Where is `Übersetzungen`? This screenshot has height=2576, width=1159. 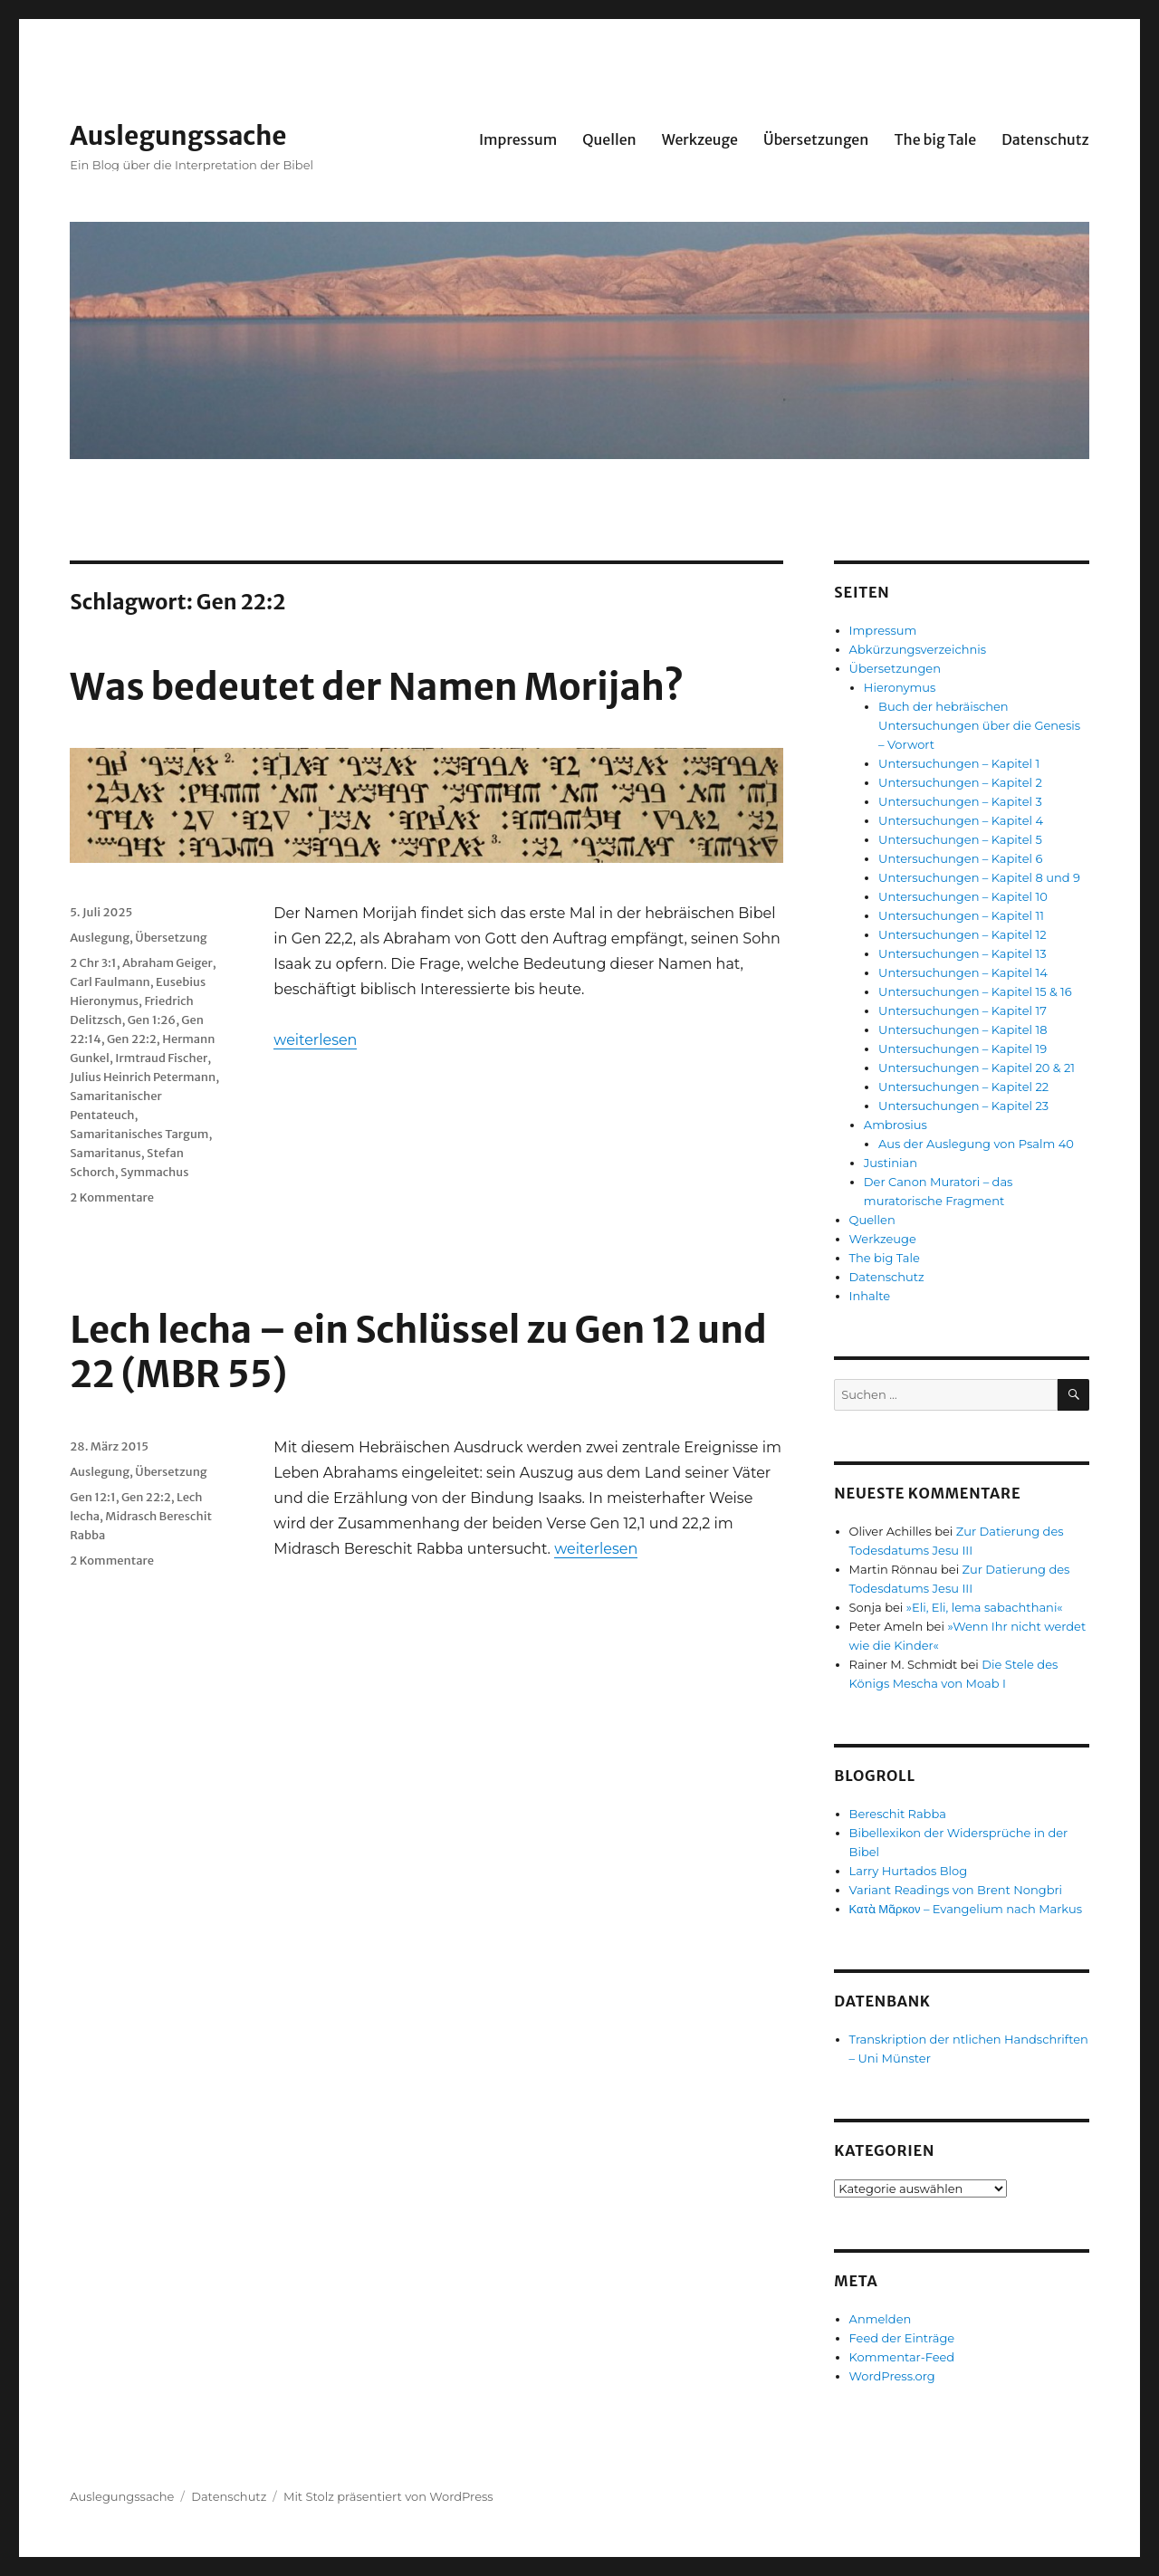 Übersetzungen is located at coordinates (816, 139).